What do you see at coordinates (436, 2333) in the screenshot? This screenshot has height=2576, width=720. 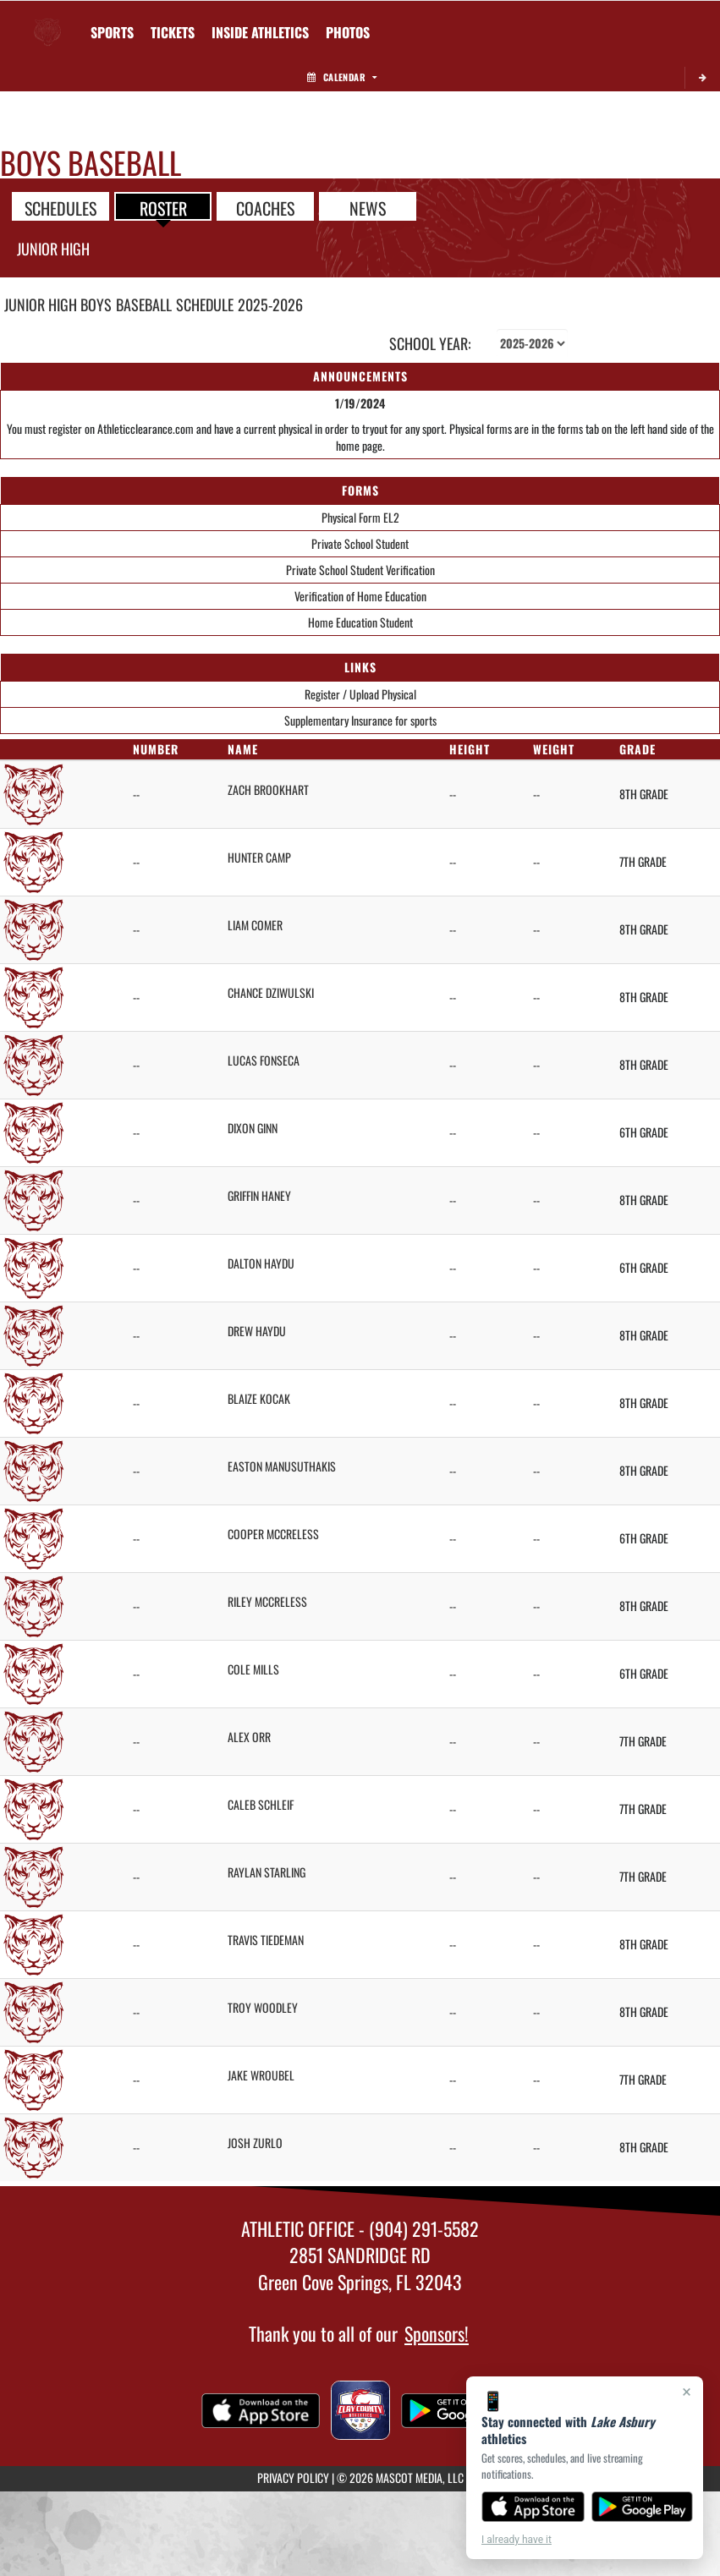 I see `Sponsors!` at bounding box center [436, 2333].